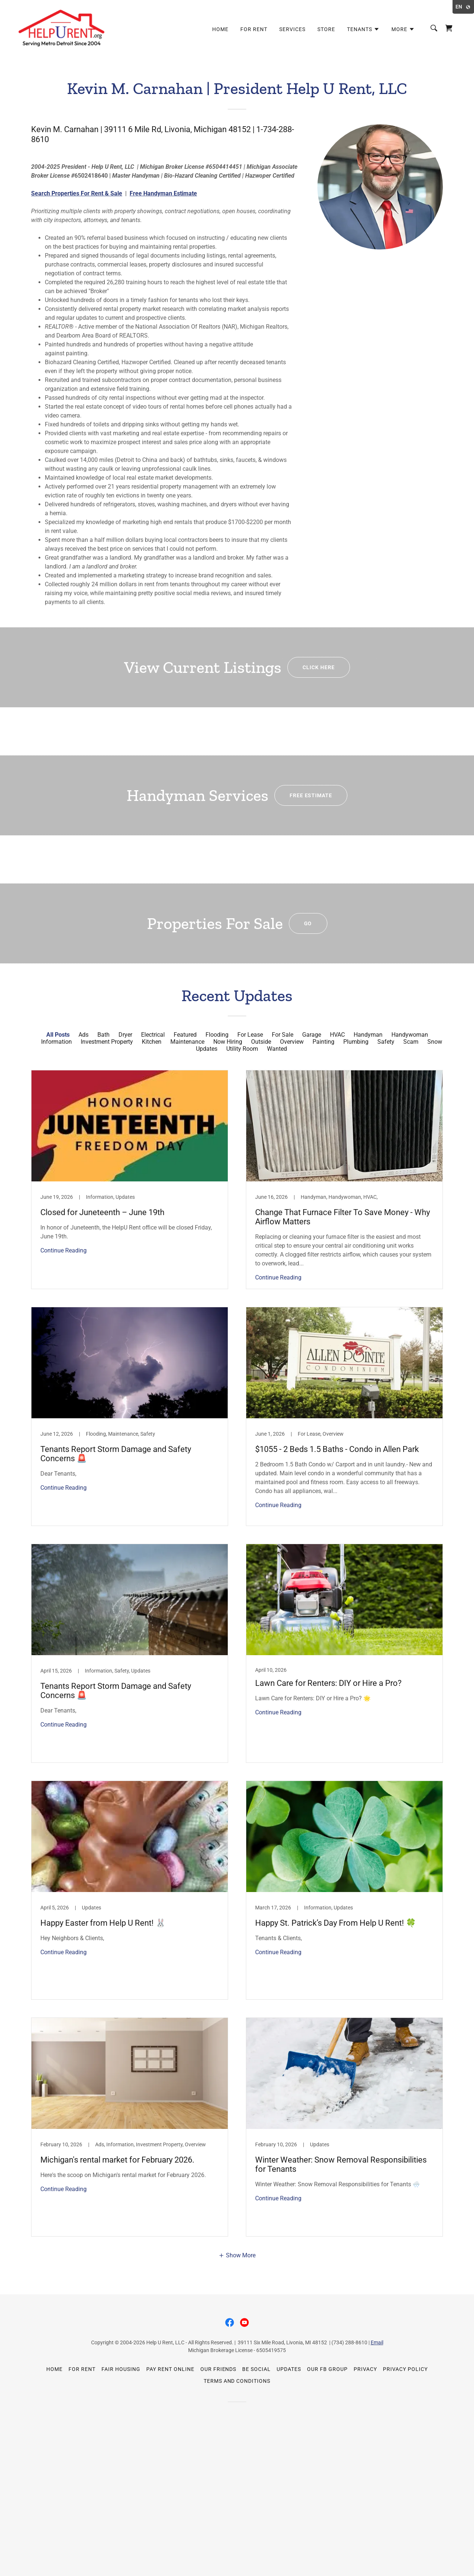 The width and height of the screenshot is (474, 2576). I want to click on Updates [link], so click(206, 1048).